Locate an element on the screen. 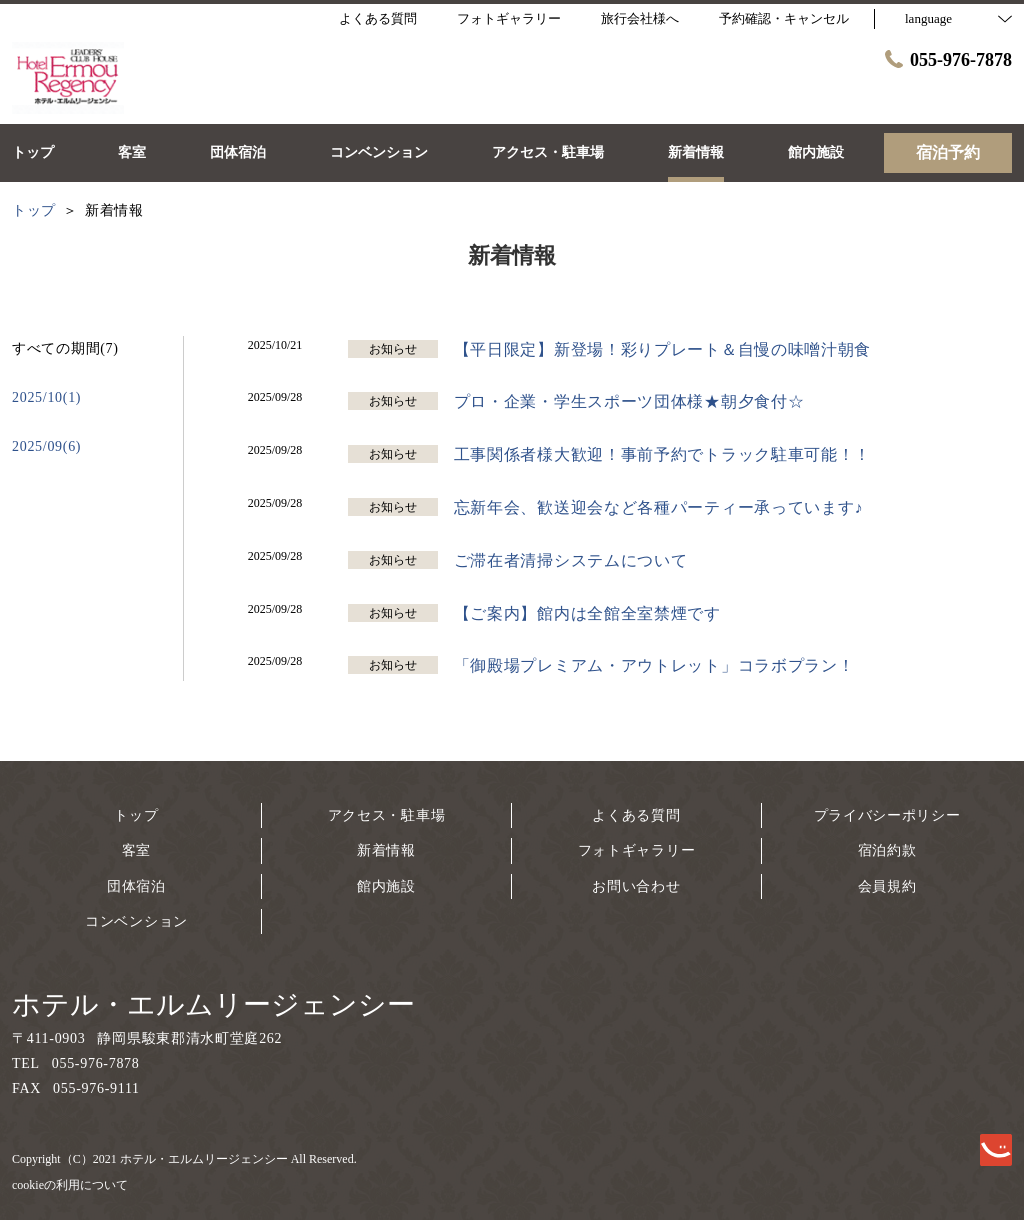 This screenshot has width=1024, height=1220. プロ・企業・学生スポーツ団体様★朝夕食付☆ is located at coordinates (629, 401).